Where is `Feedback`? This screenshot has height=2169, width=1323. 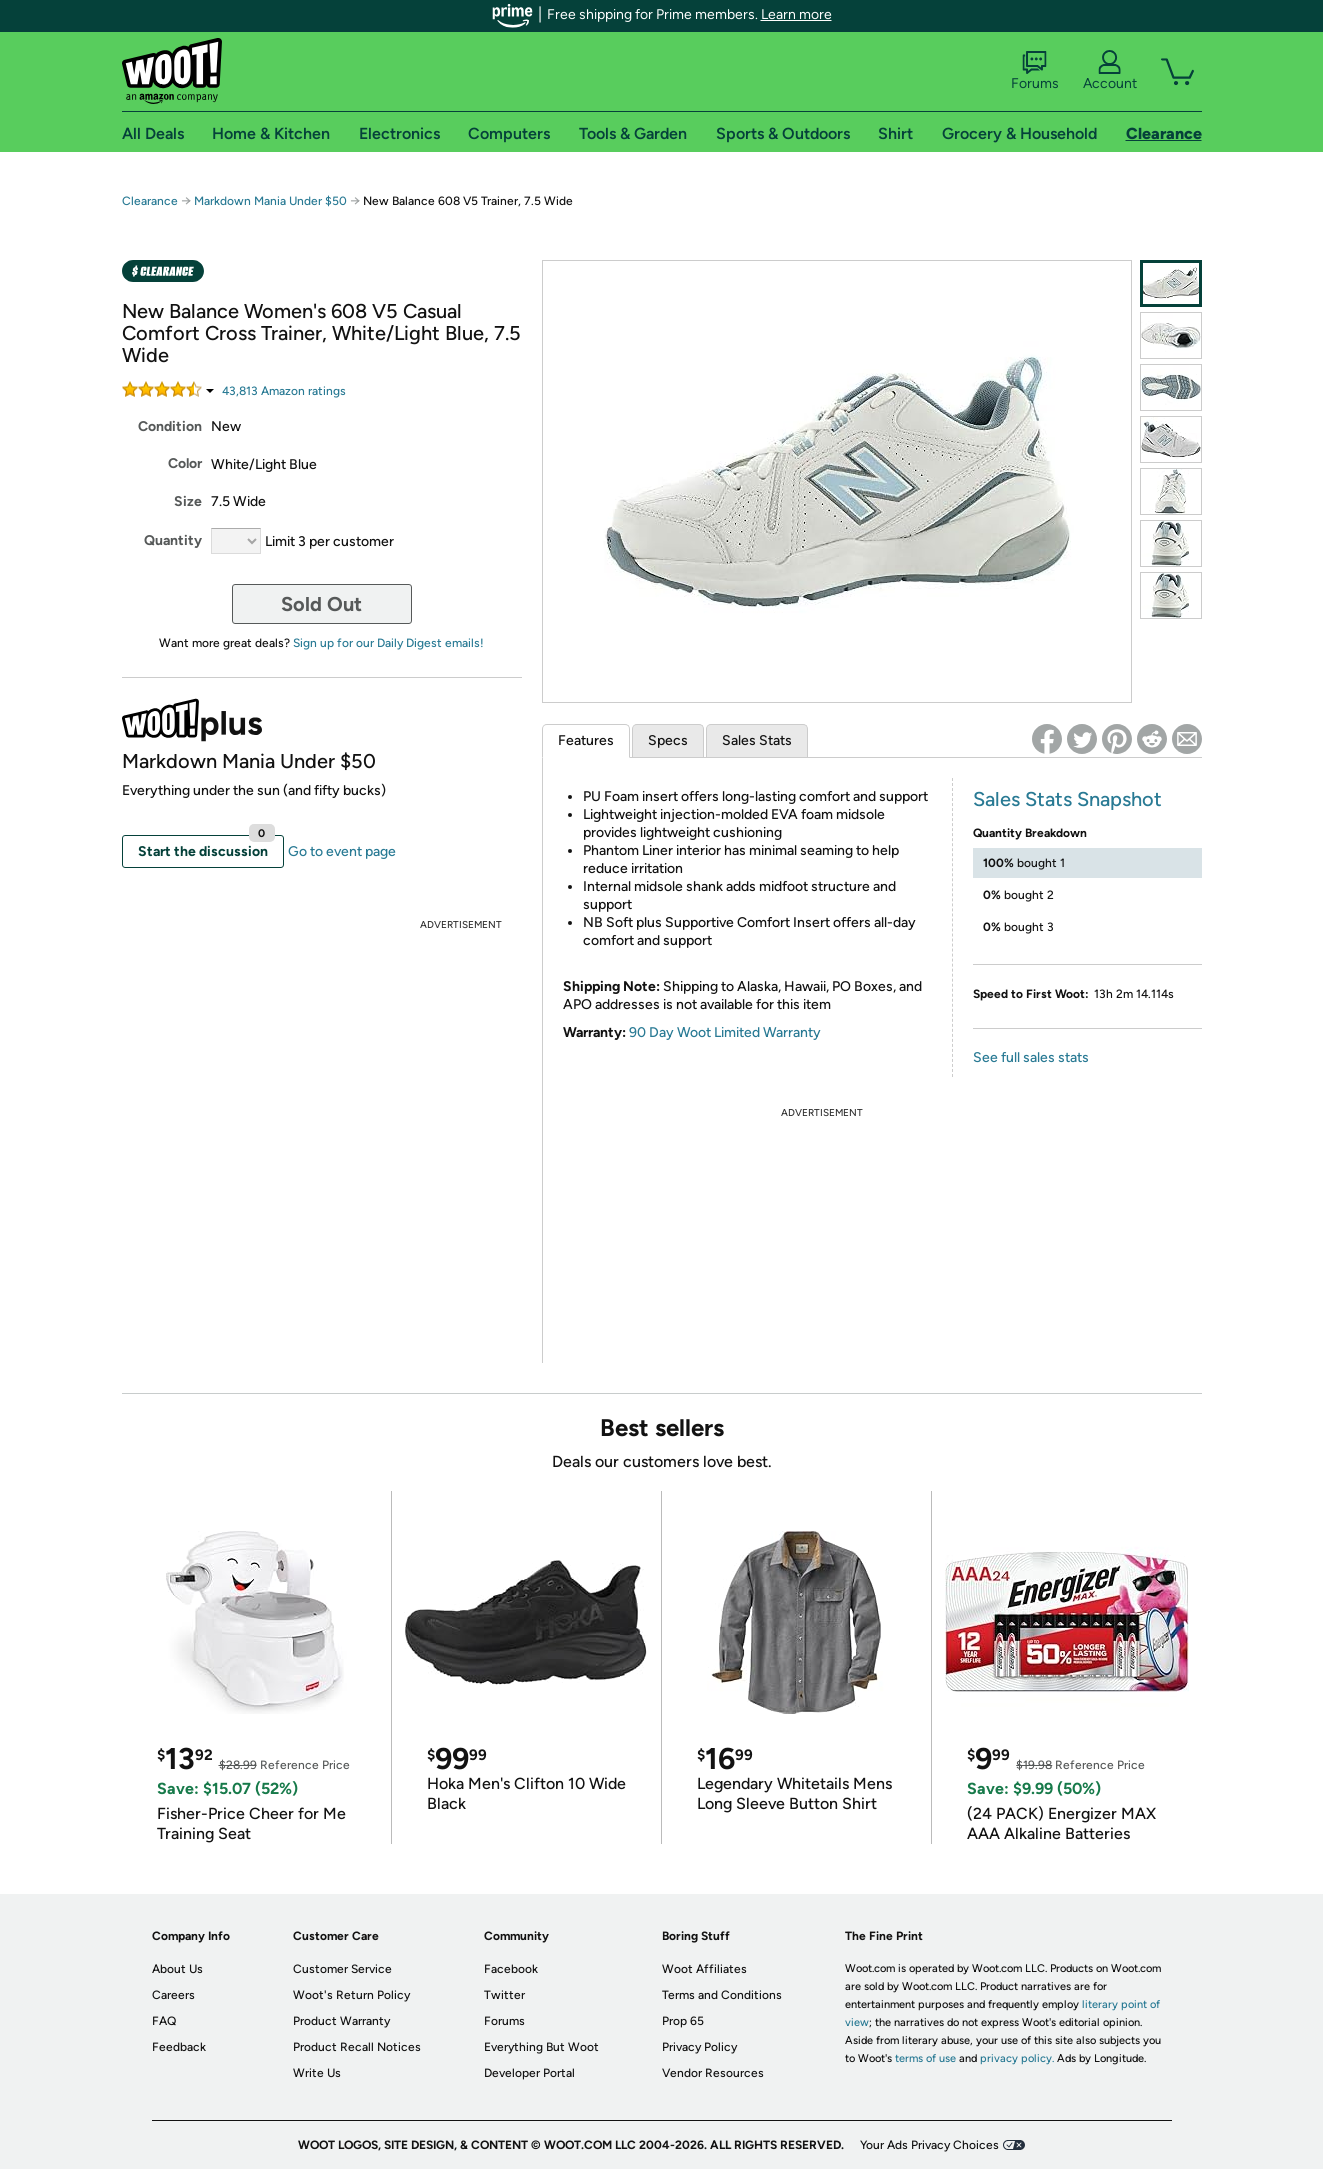 Feedback is located at coordinates (179, 2047).